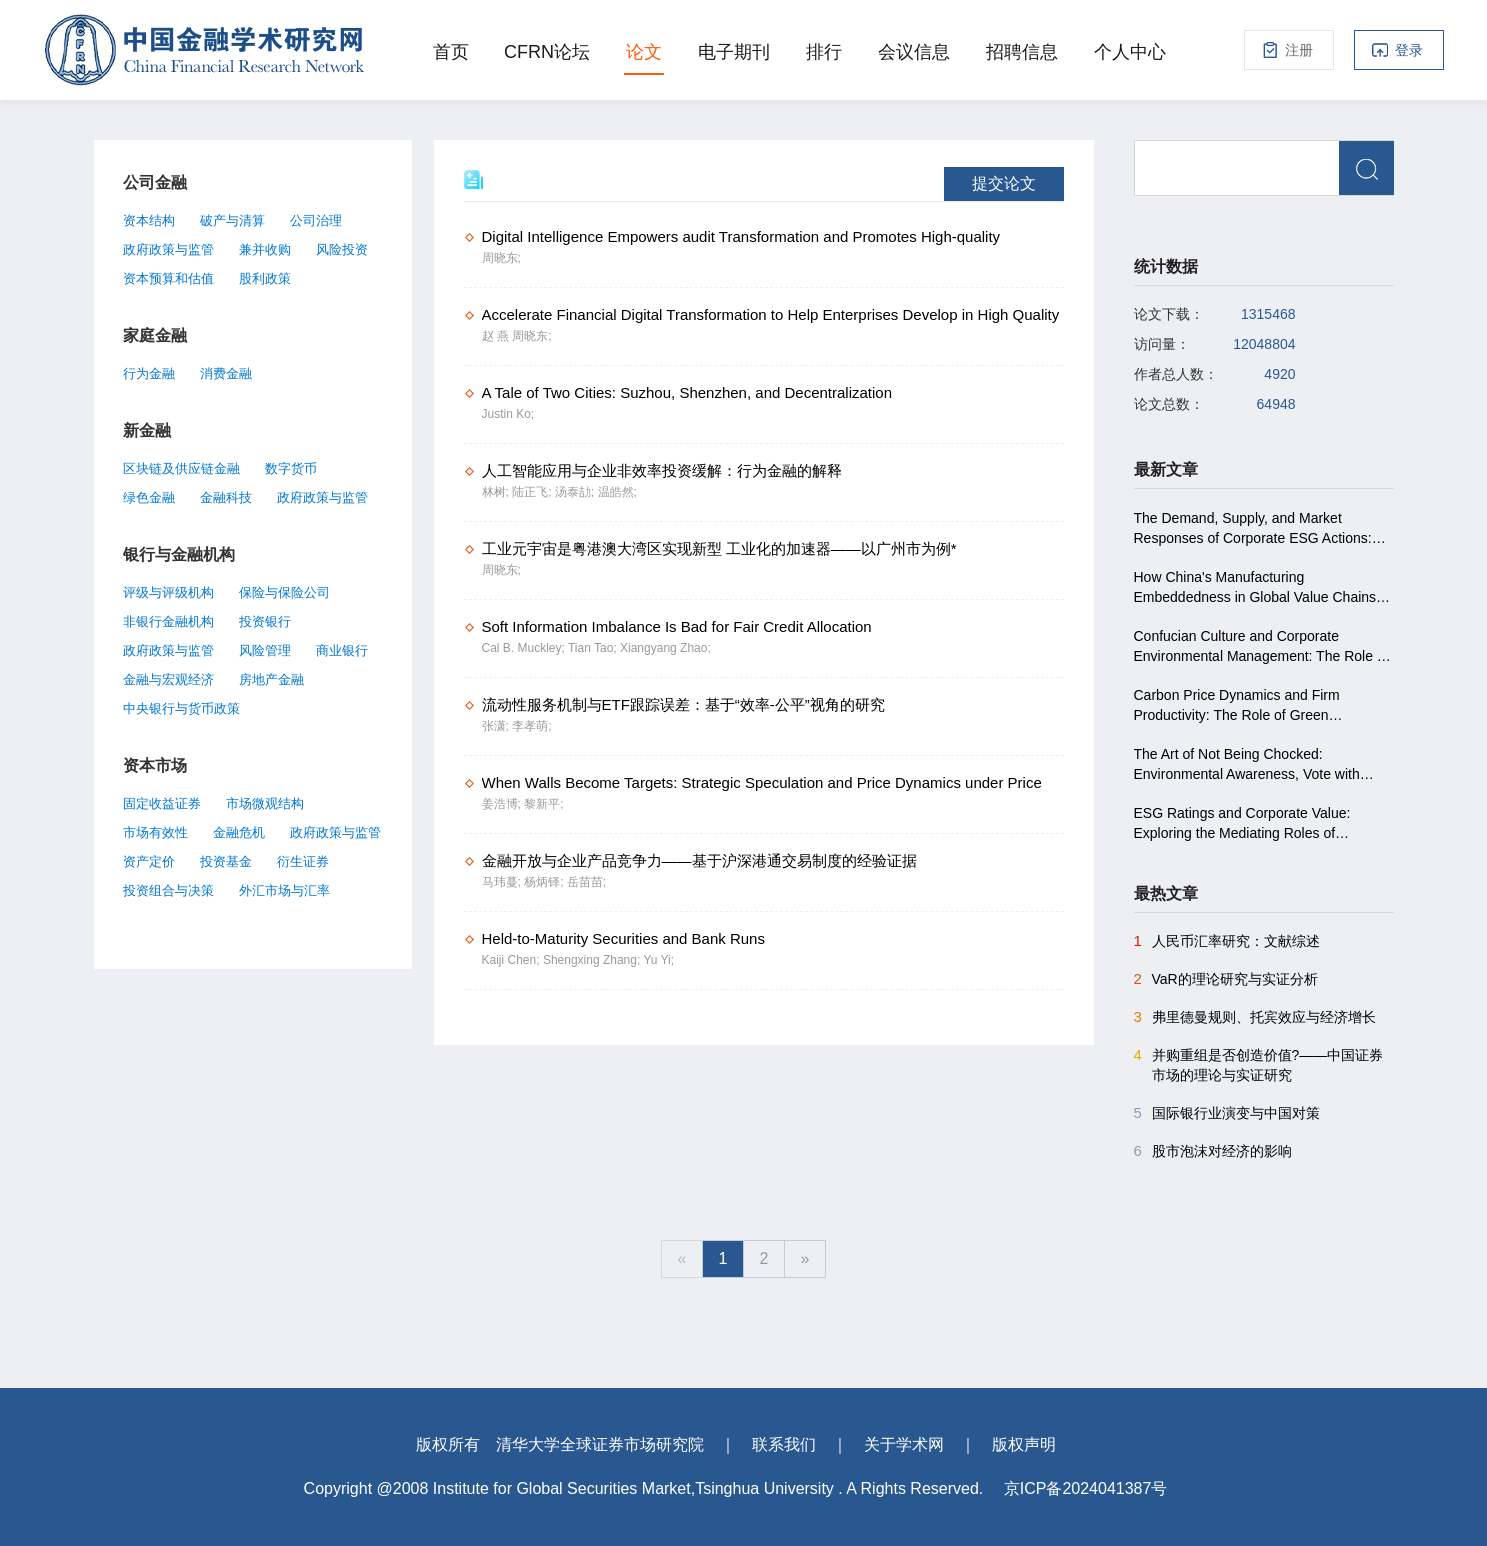 This screenshot has width=1487, height=1546. I want to click on 金融危机, so click(239, 832).